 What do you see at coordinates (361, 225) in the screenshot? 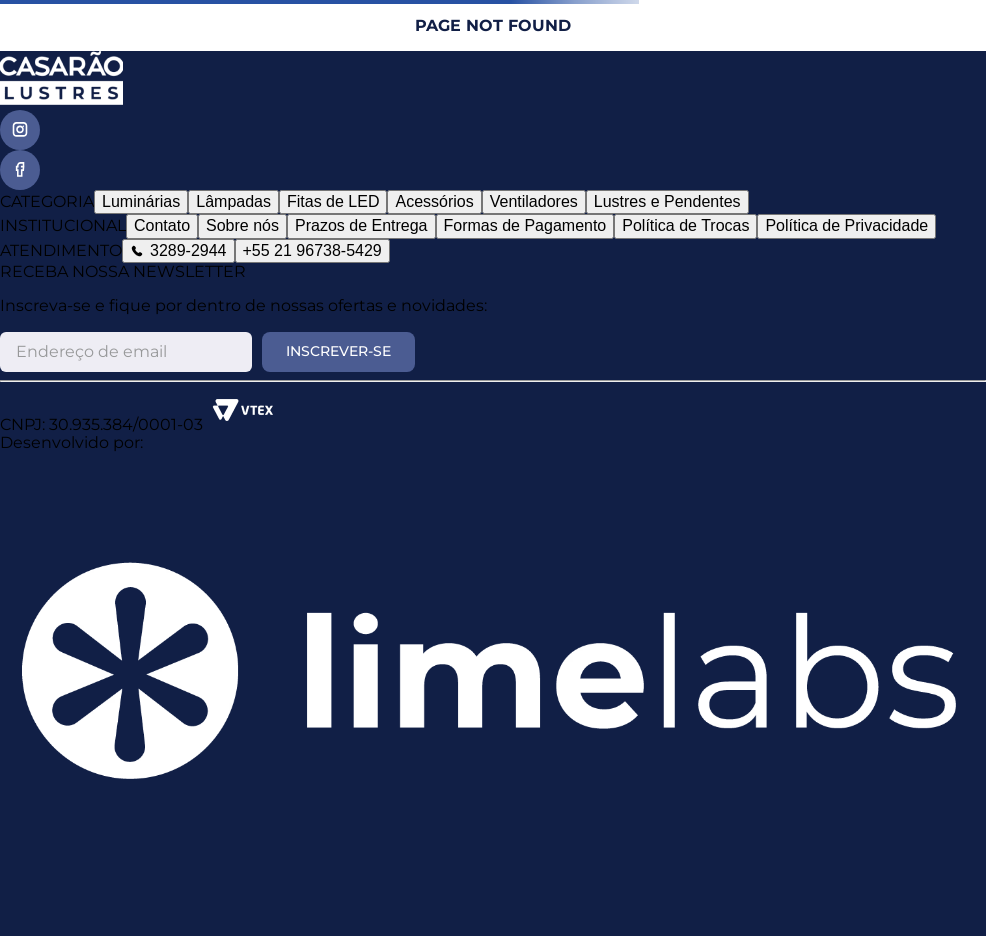
I see `Prazos de Entrega` at bounding box center [361, 225].